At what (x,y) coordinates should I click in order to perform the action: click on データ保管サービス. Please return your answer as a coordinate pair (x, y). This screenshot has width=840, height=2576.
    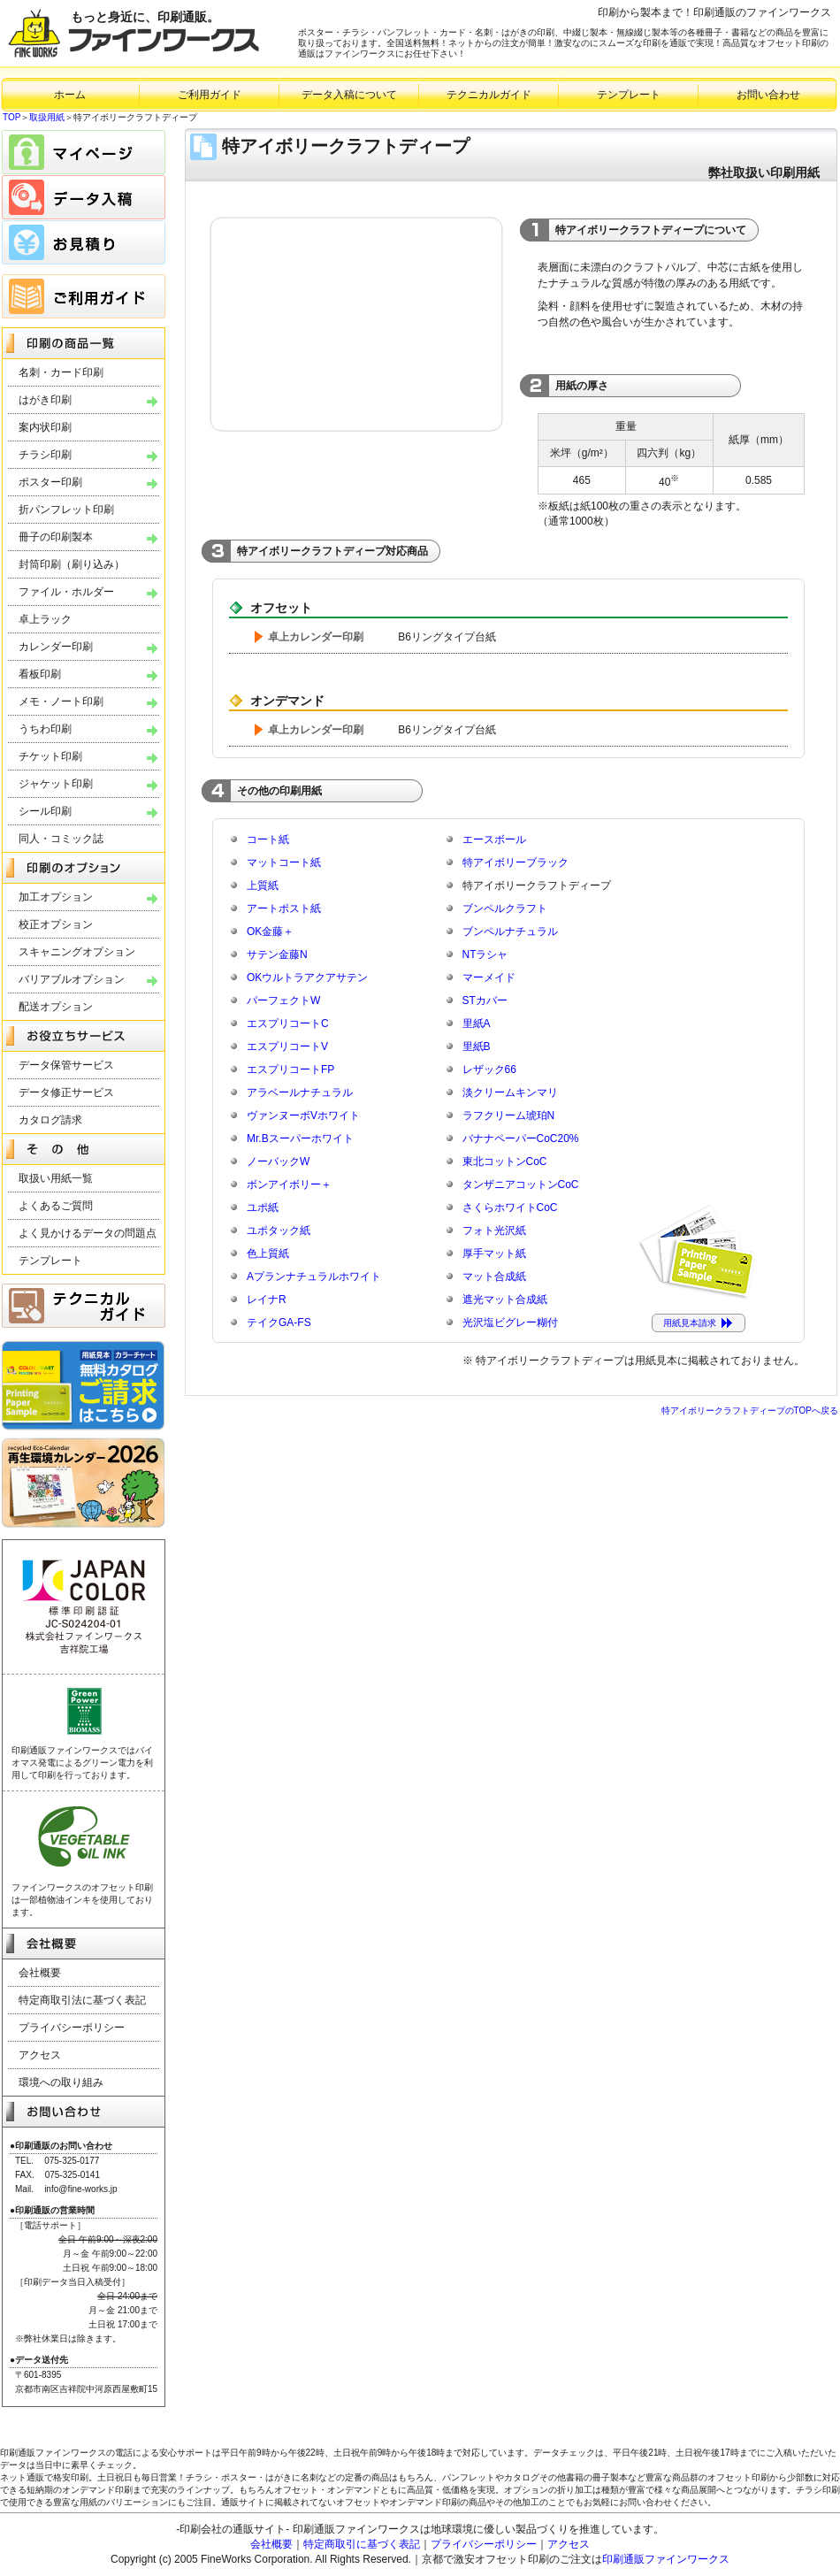
    Looking at the image, I should click on (66, 1065).